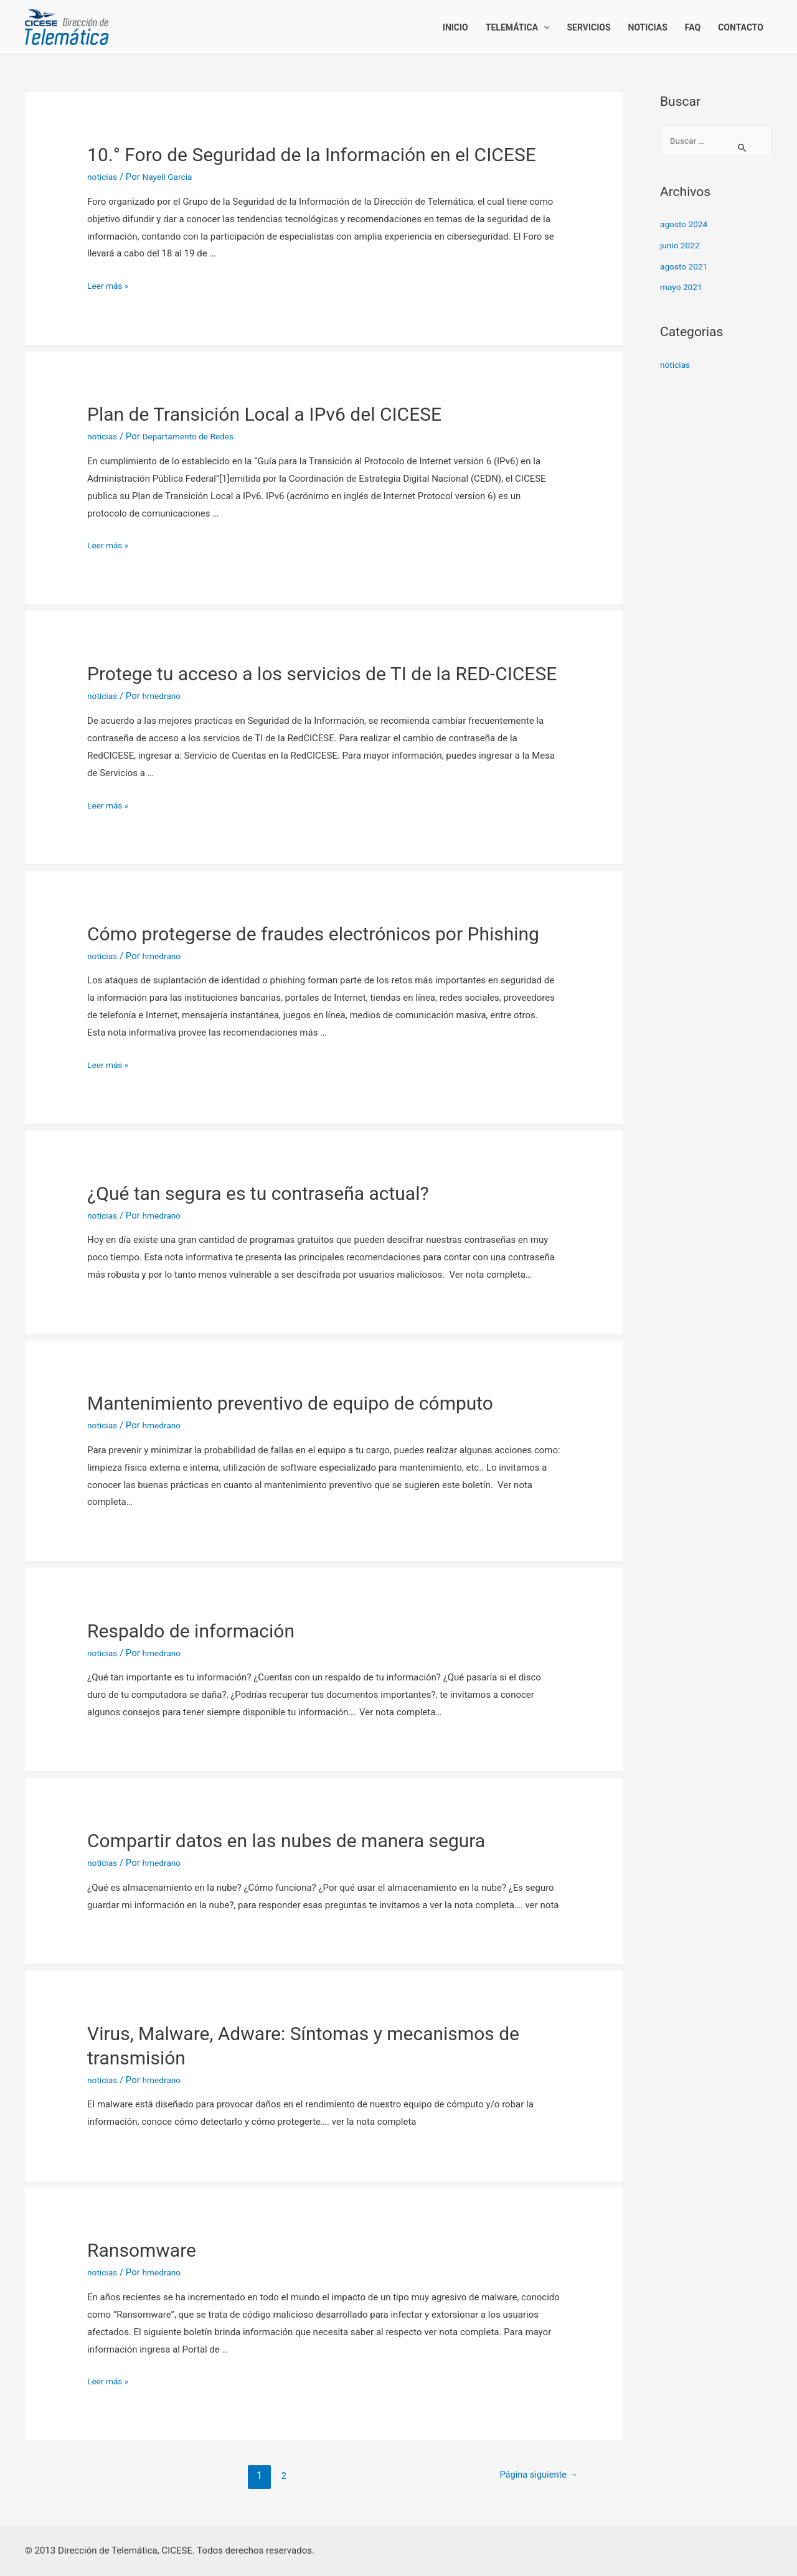 This screenshot has height=2576, width=797. Describe the element at coordinates (286, 1841) in the screenshot. I see `Compartir datos en las nubes de manera segura` at that location.